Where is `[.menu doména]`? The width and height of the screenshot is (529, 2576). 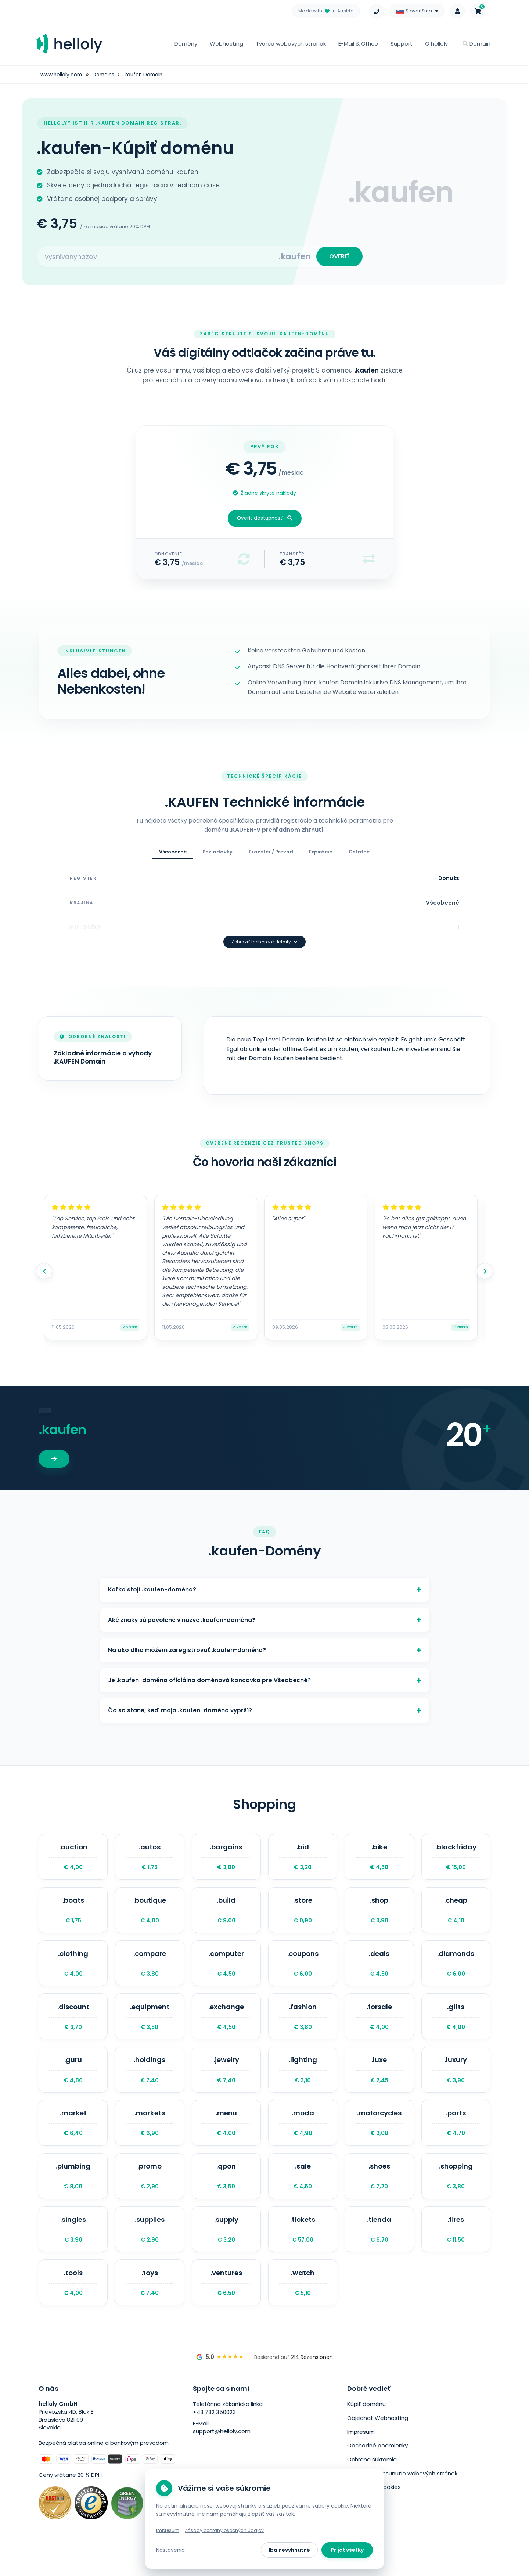
[.menu doména] is located at coordinates (226, 2138).